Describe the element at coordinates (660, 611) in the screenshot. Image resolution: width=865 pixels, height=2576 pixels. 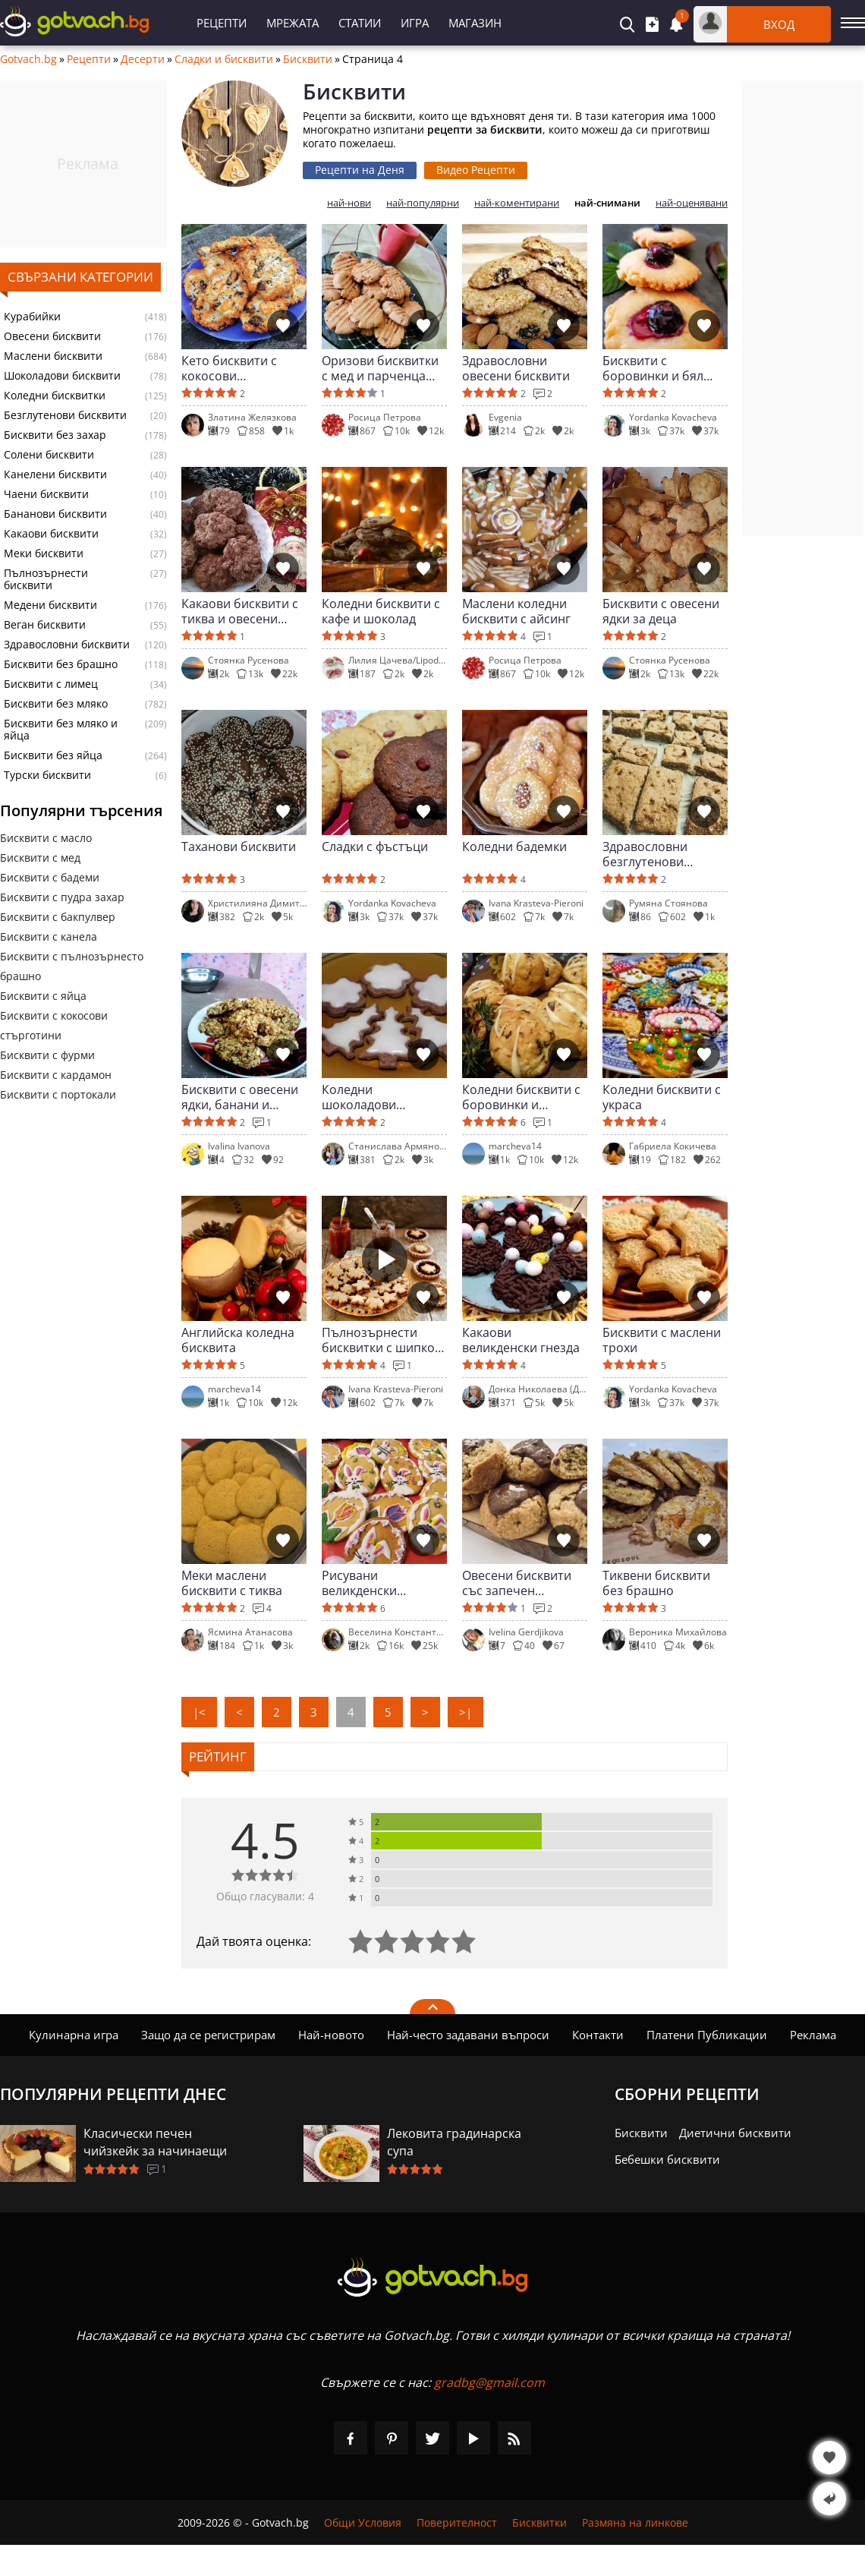
I see `Бисквити с овесени ядки за деца` at that location.